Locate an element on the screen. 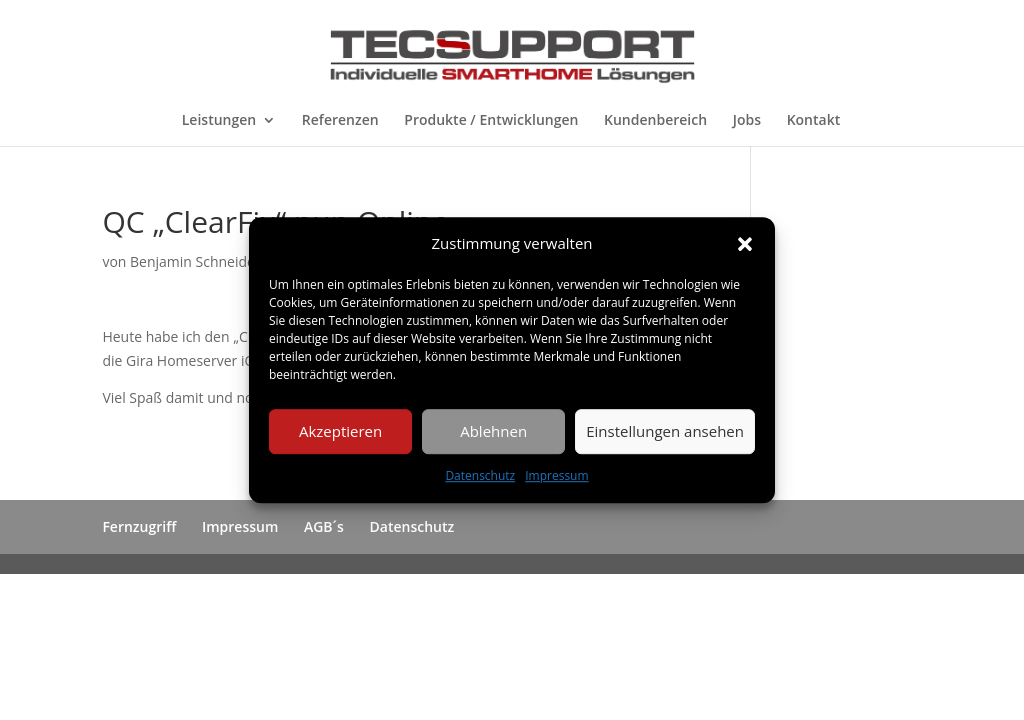 The image size is (1024, 720). Kundenbereich is located at coordinates (655, 121).